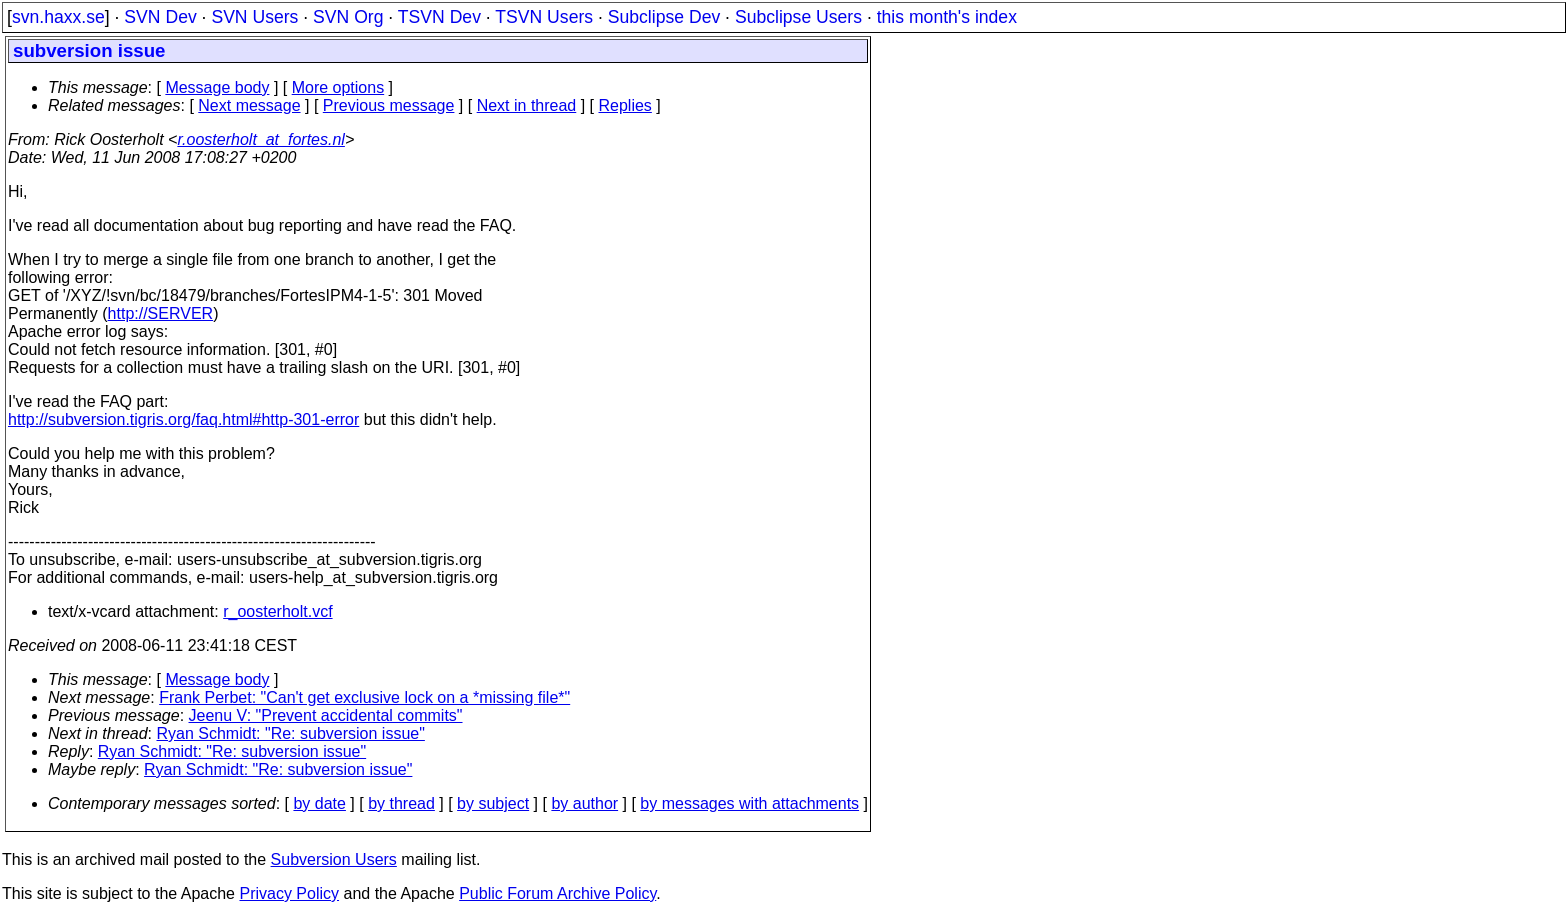 This screenshot has height=919, width=1568. Describe the element at coordinates (493, 803) in the screenshot. I see `by subject` at that location.